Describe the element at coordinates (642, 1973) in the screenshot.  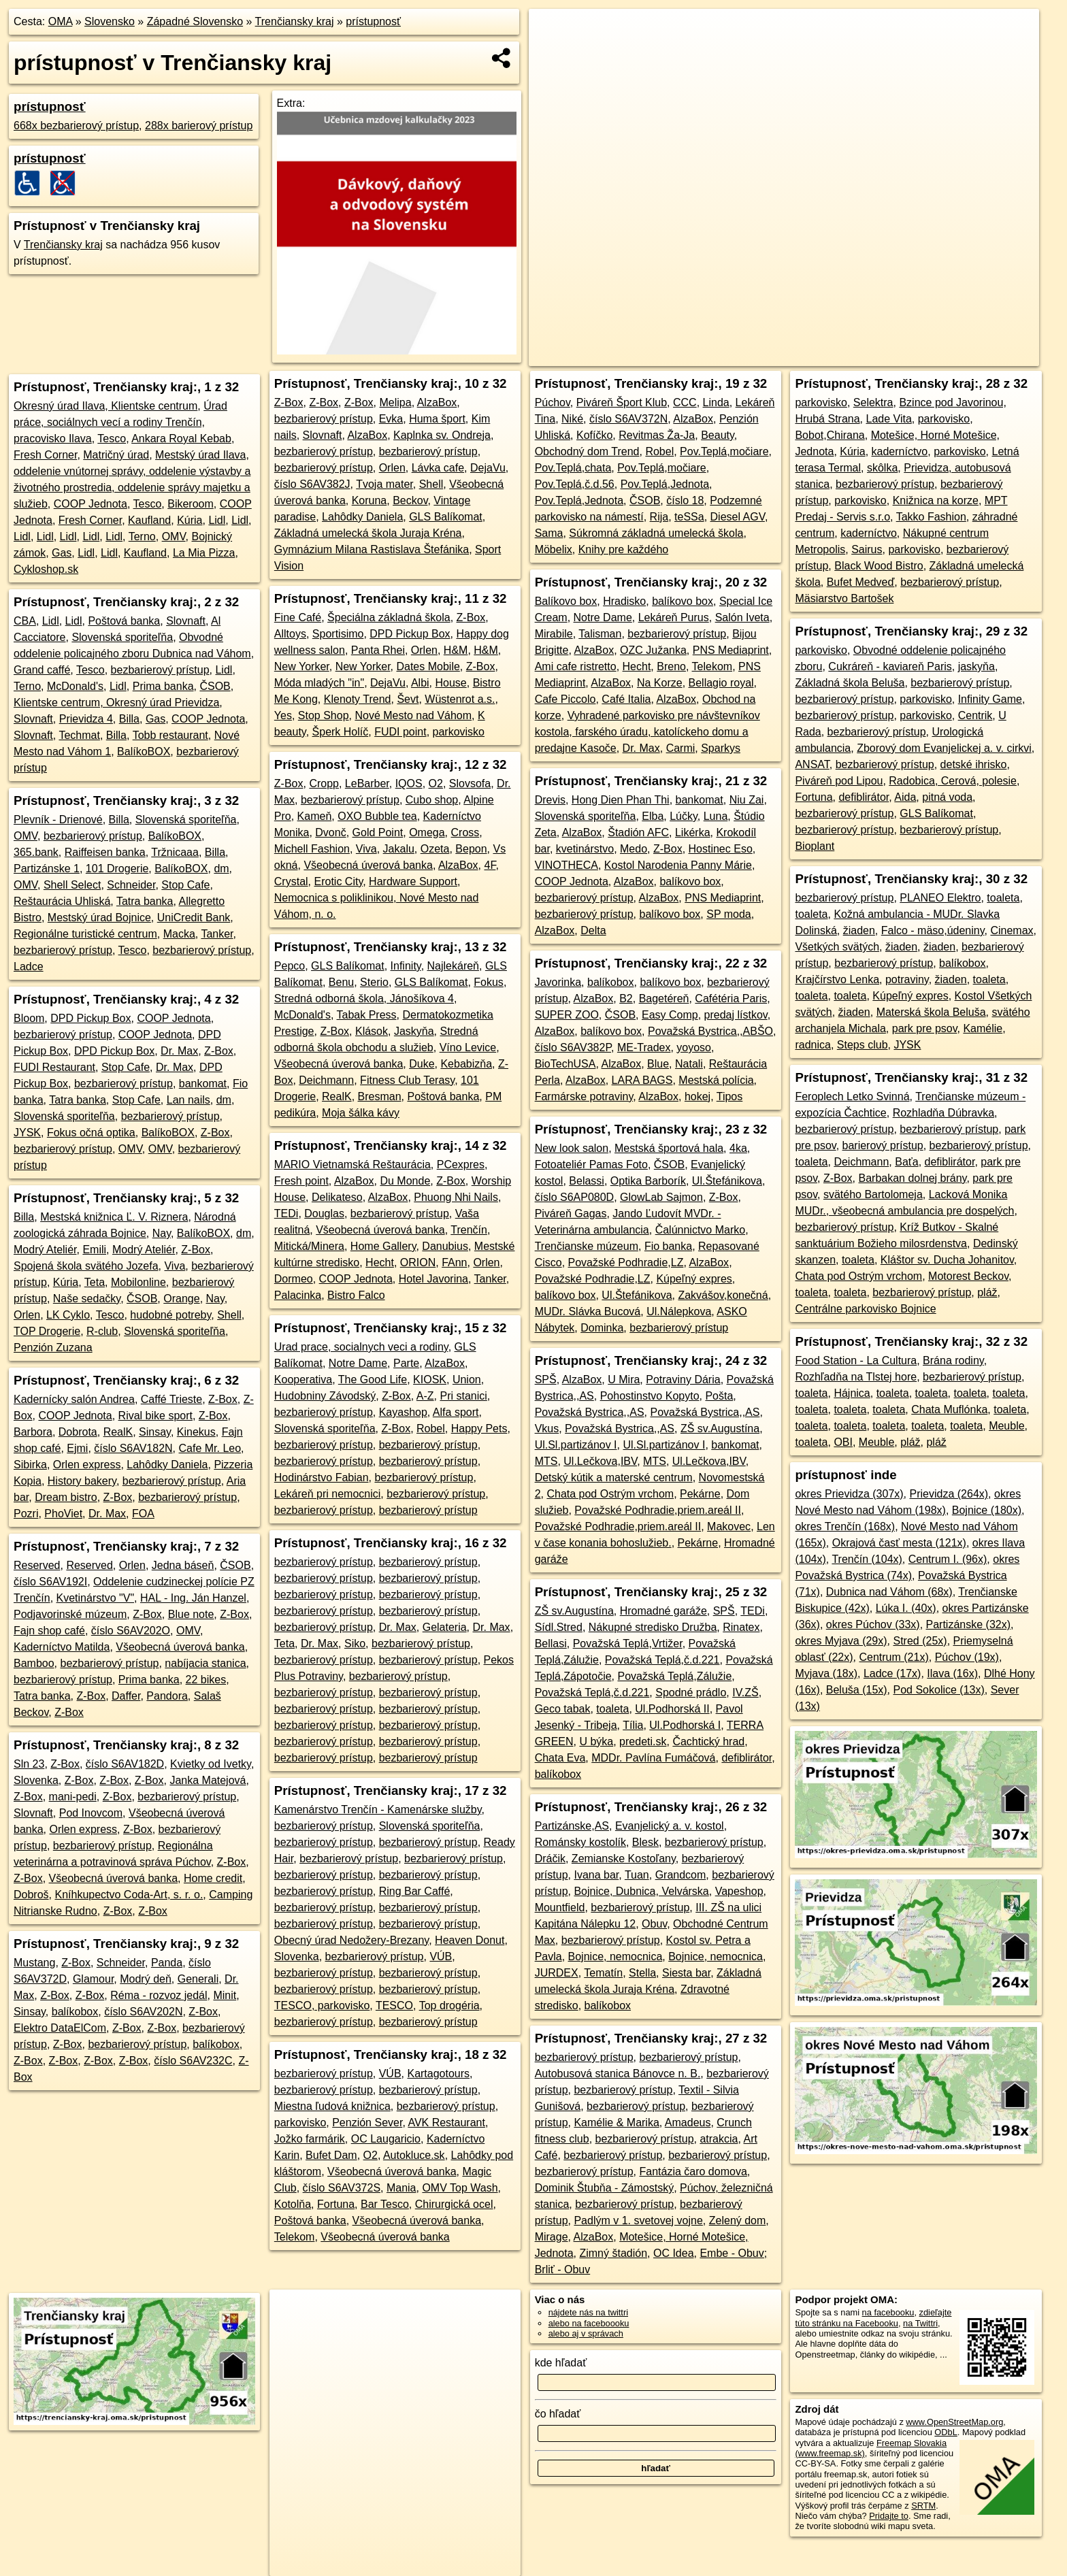
I see `Stella` at that location.